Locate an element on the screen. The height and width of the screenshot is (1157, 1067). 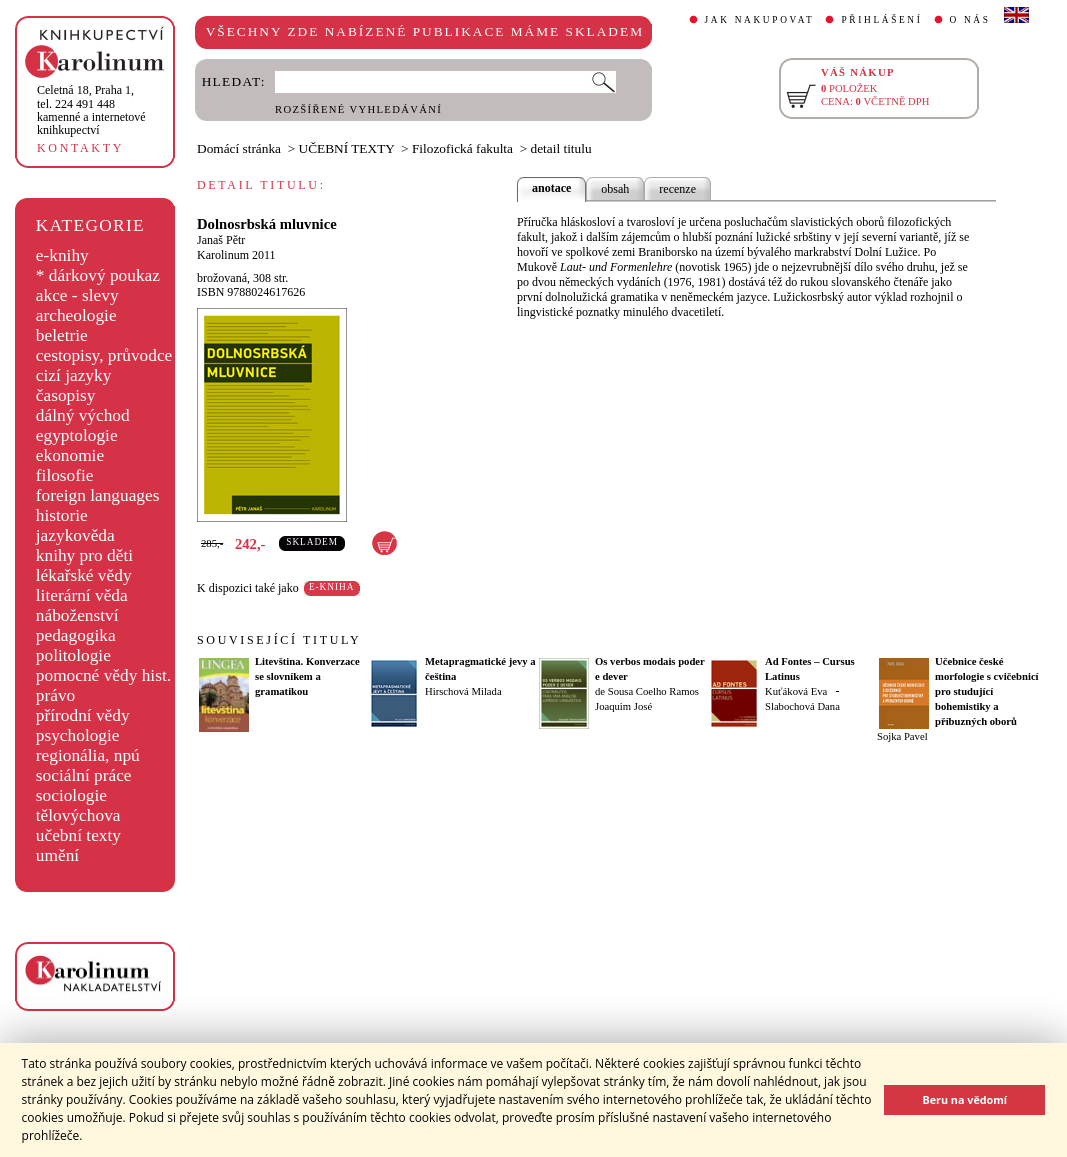
umění is located at coordinates (57, 855).